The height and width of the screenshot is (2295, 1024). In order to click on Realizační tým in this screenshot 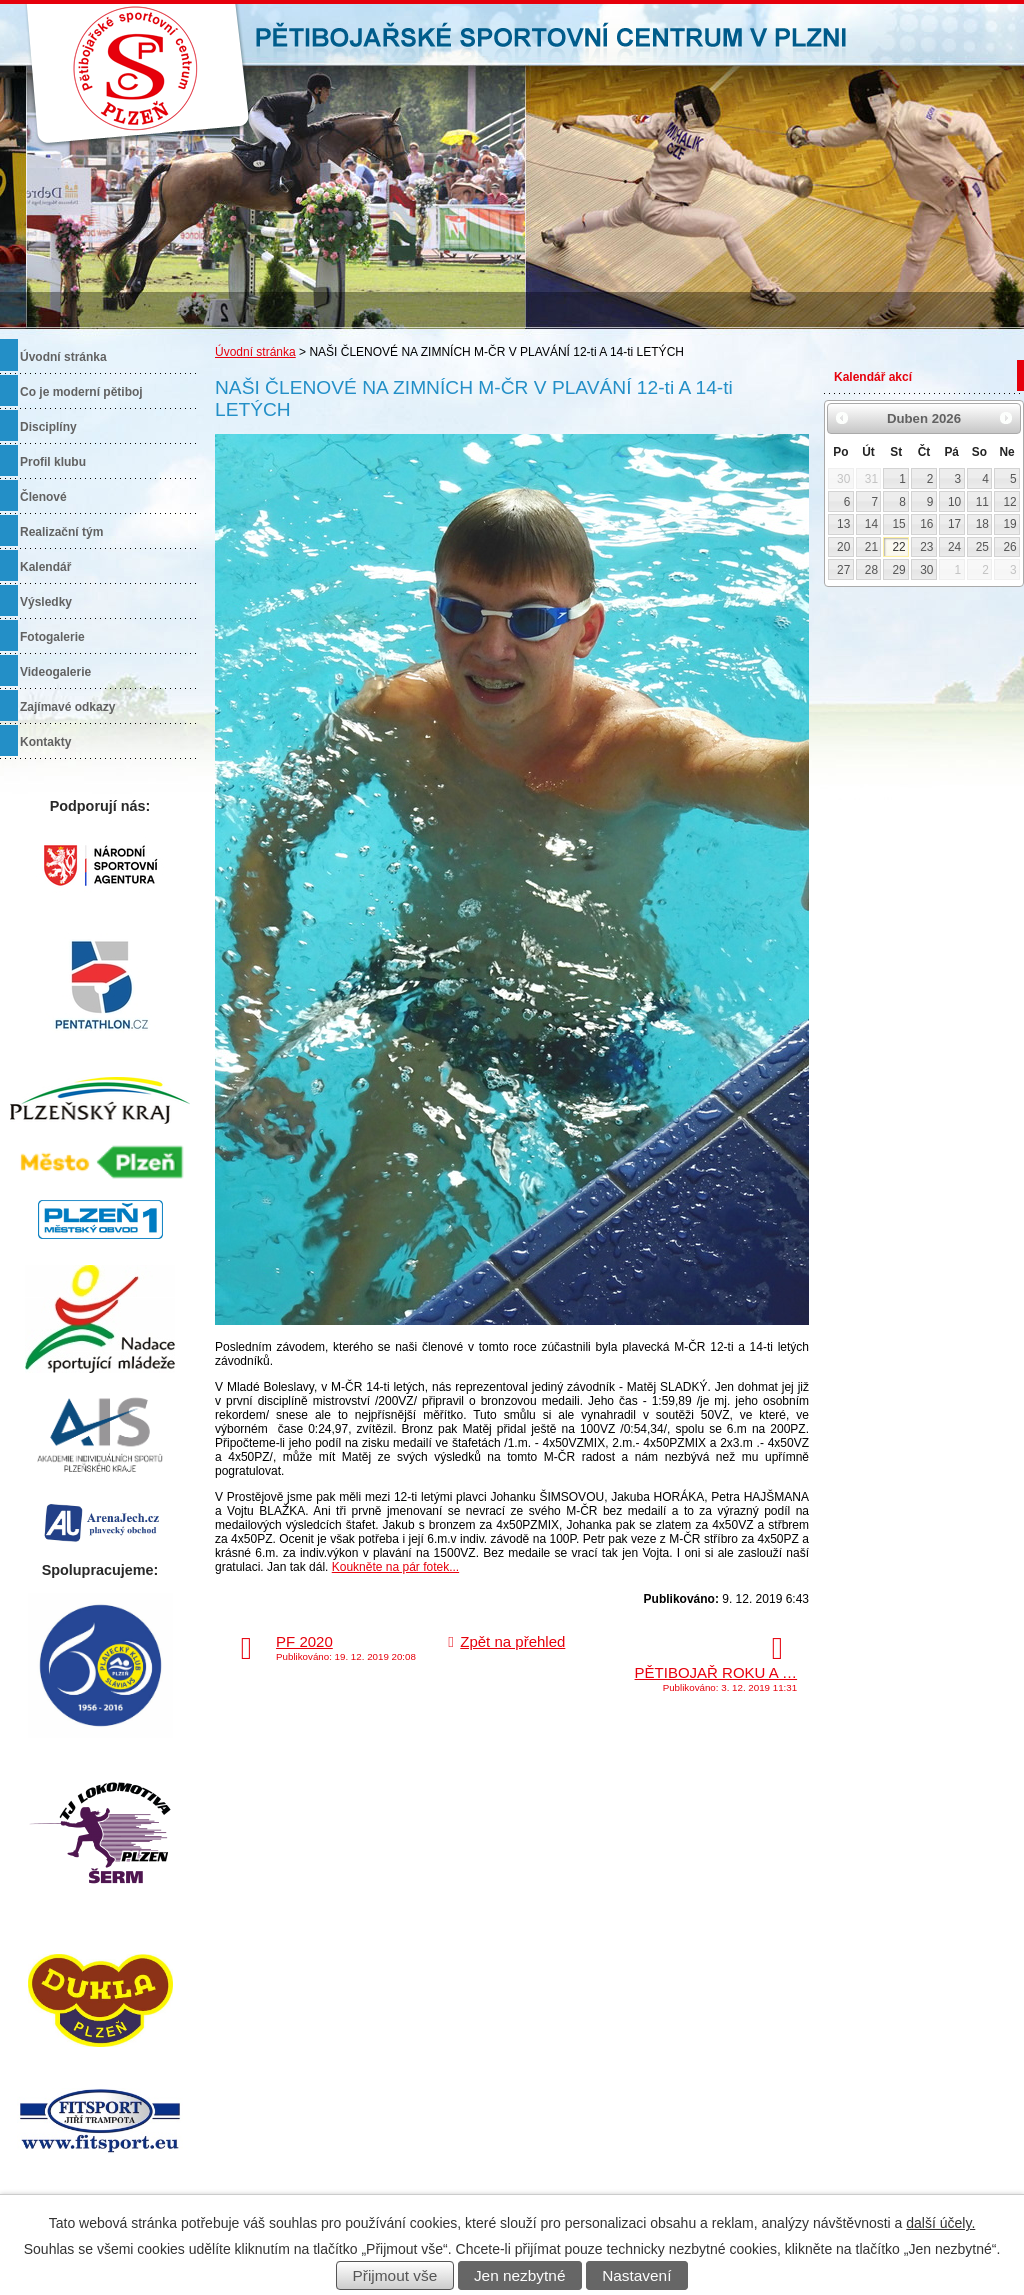, I will do `click(61, 532)`.